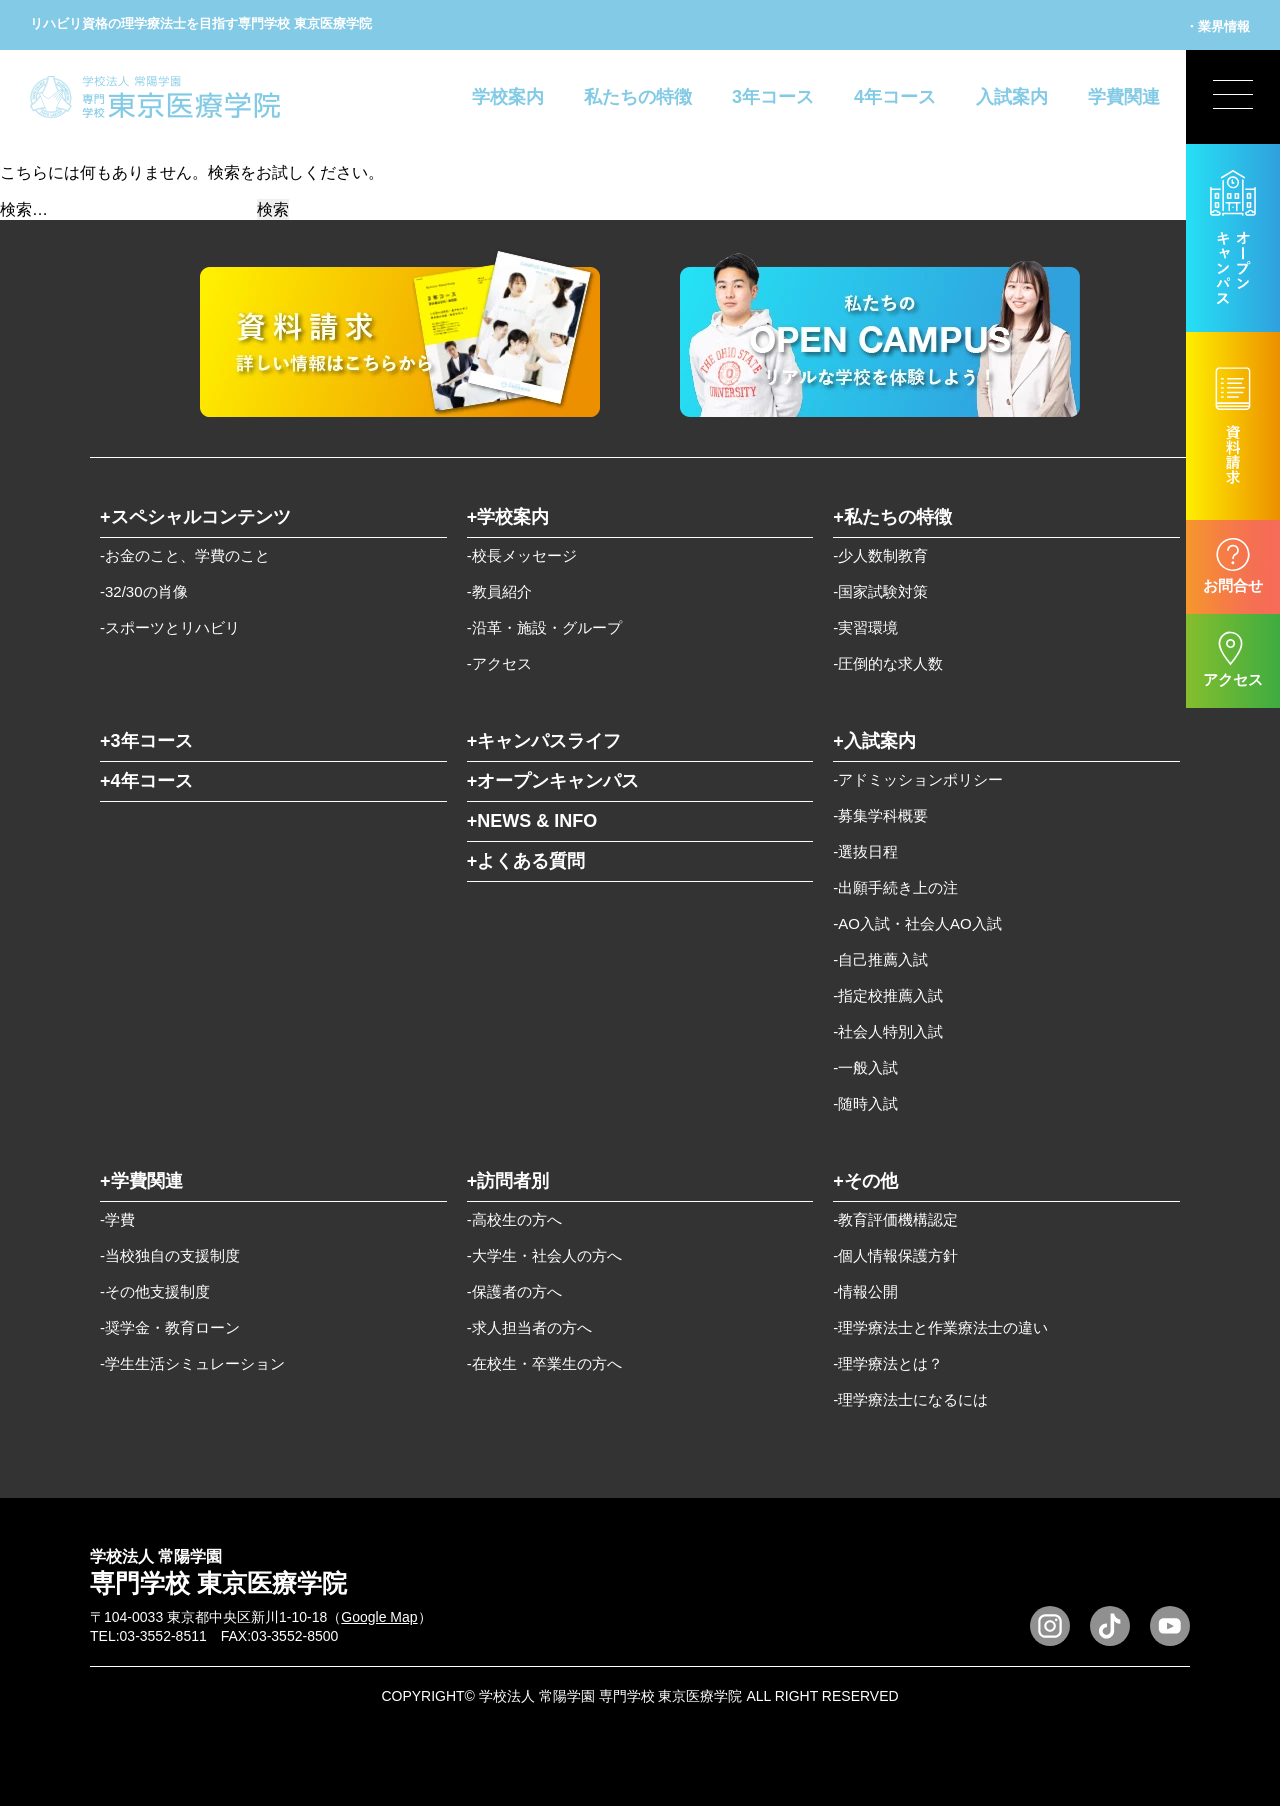 Image resolution: width=1280 pixels, height=1806 pixels. What do you see at coordinates (880, 815) in the screenshot?
I see `-募集学科概要` at bounding box center [880, 815].